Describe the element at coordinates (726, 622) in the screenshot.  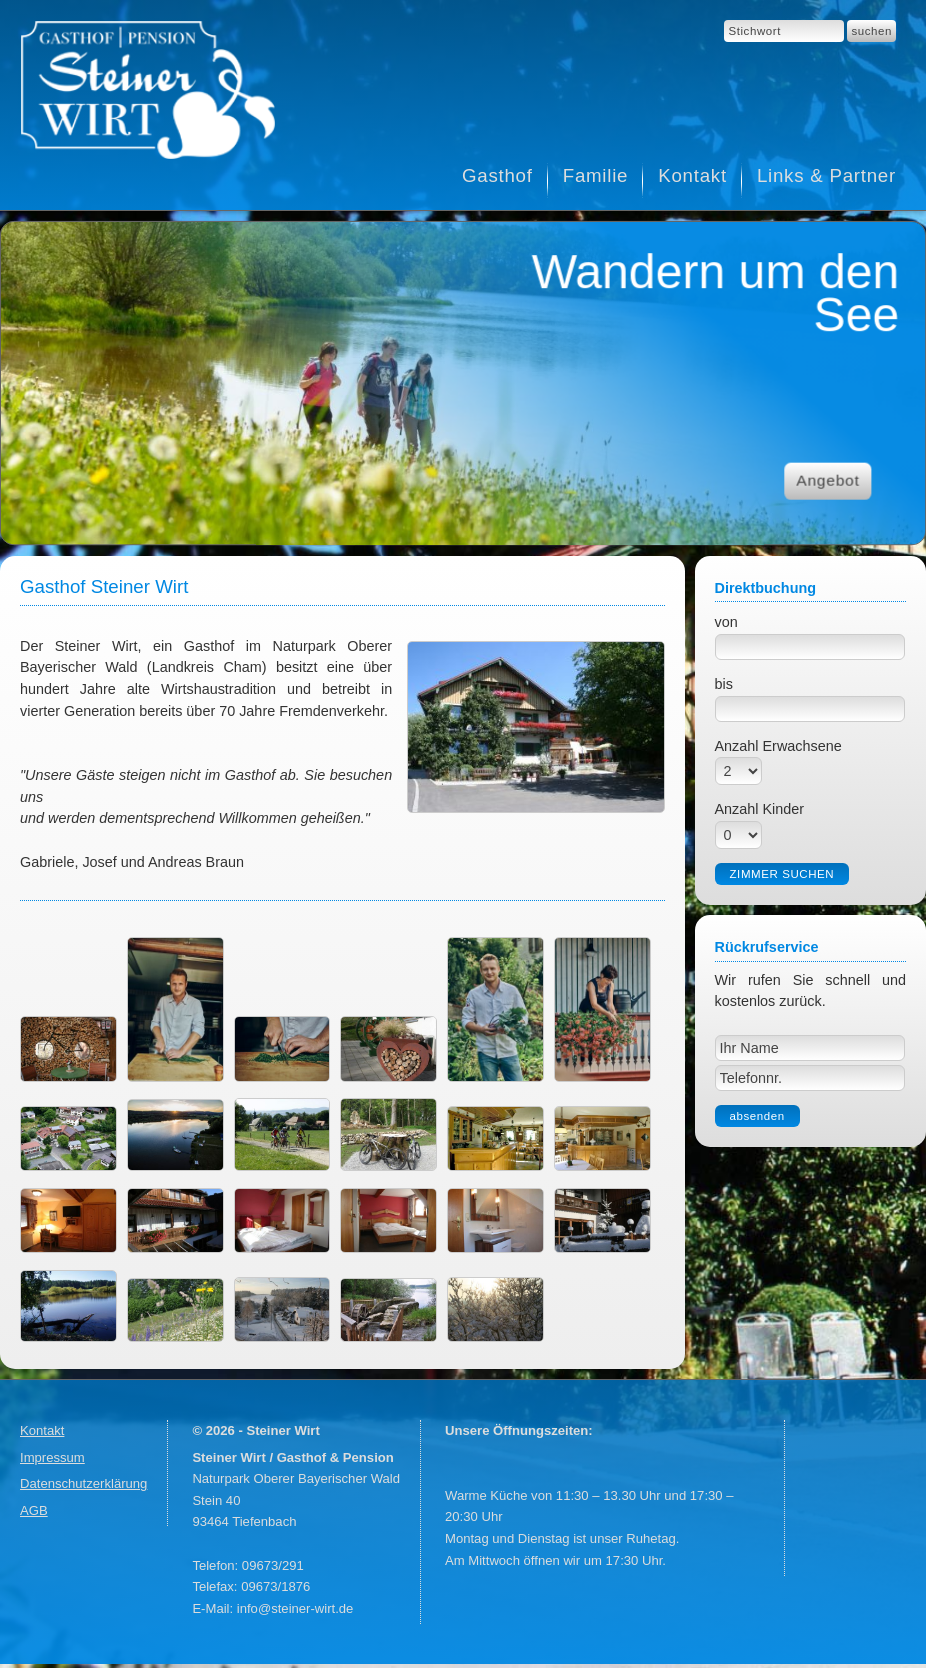
I see `von` at that location.